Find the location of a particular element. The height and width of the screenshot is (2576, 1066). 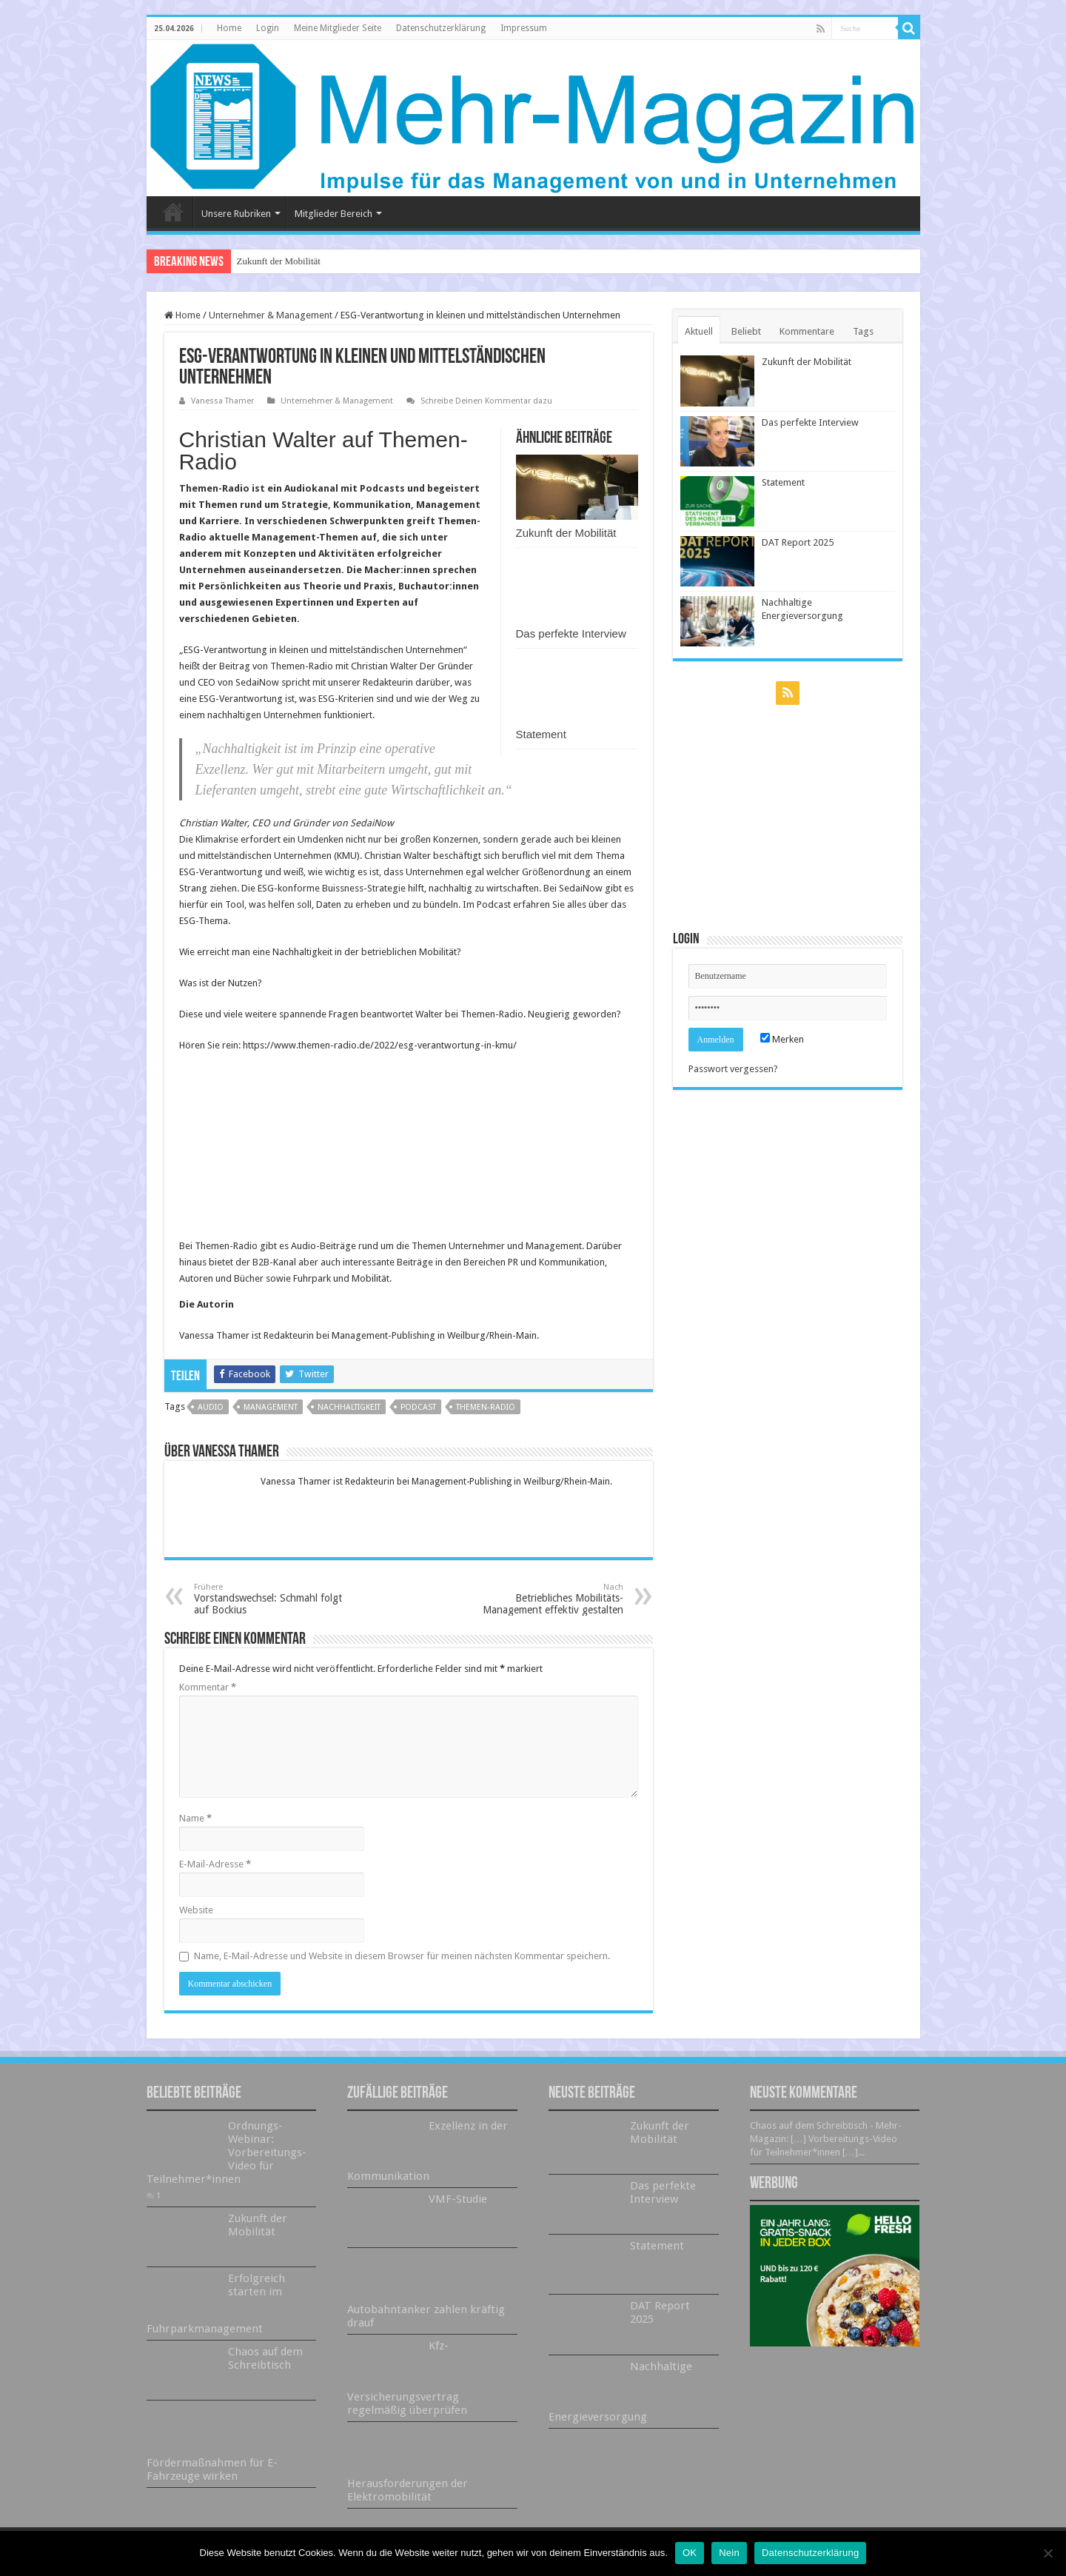

Audio is located at coordinates (211, 1407).